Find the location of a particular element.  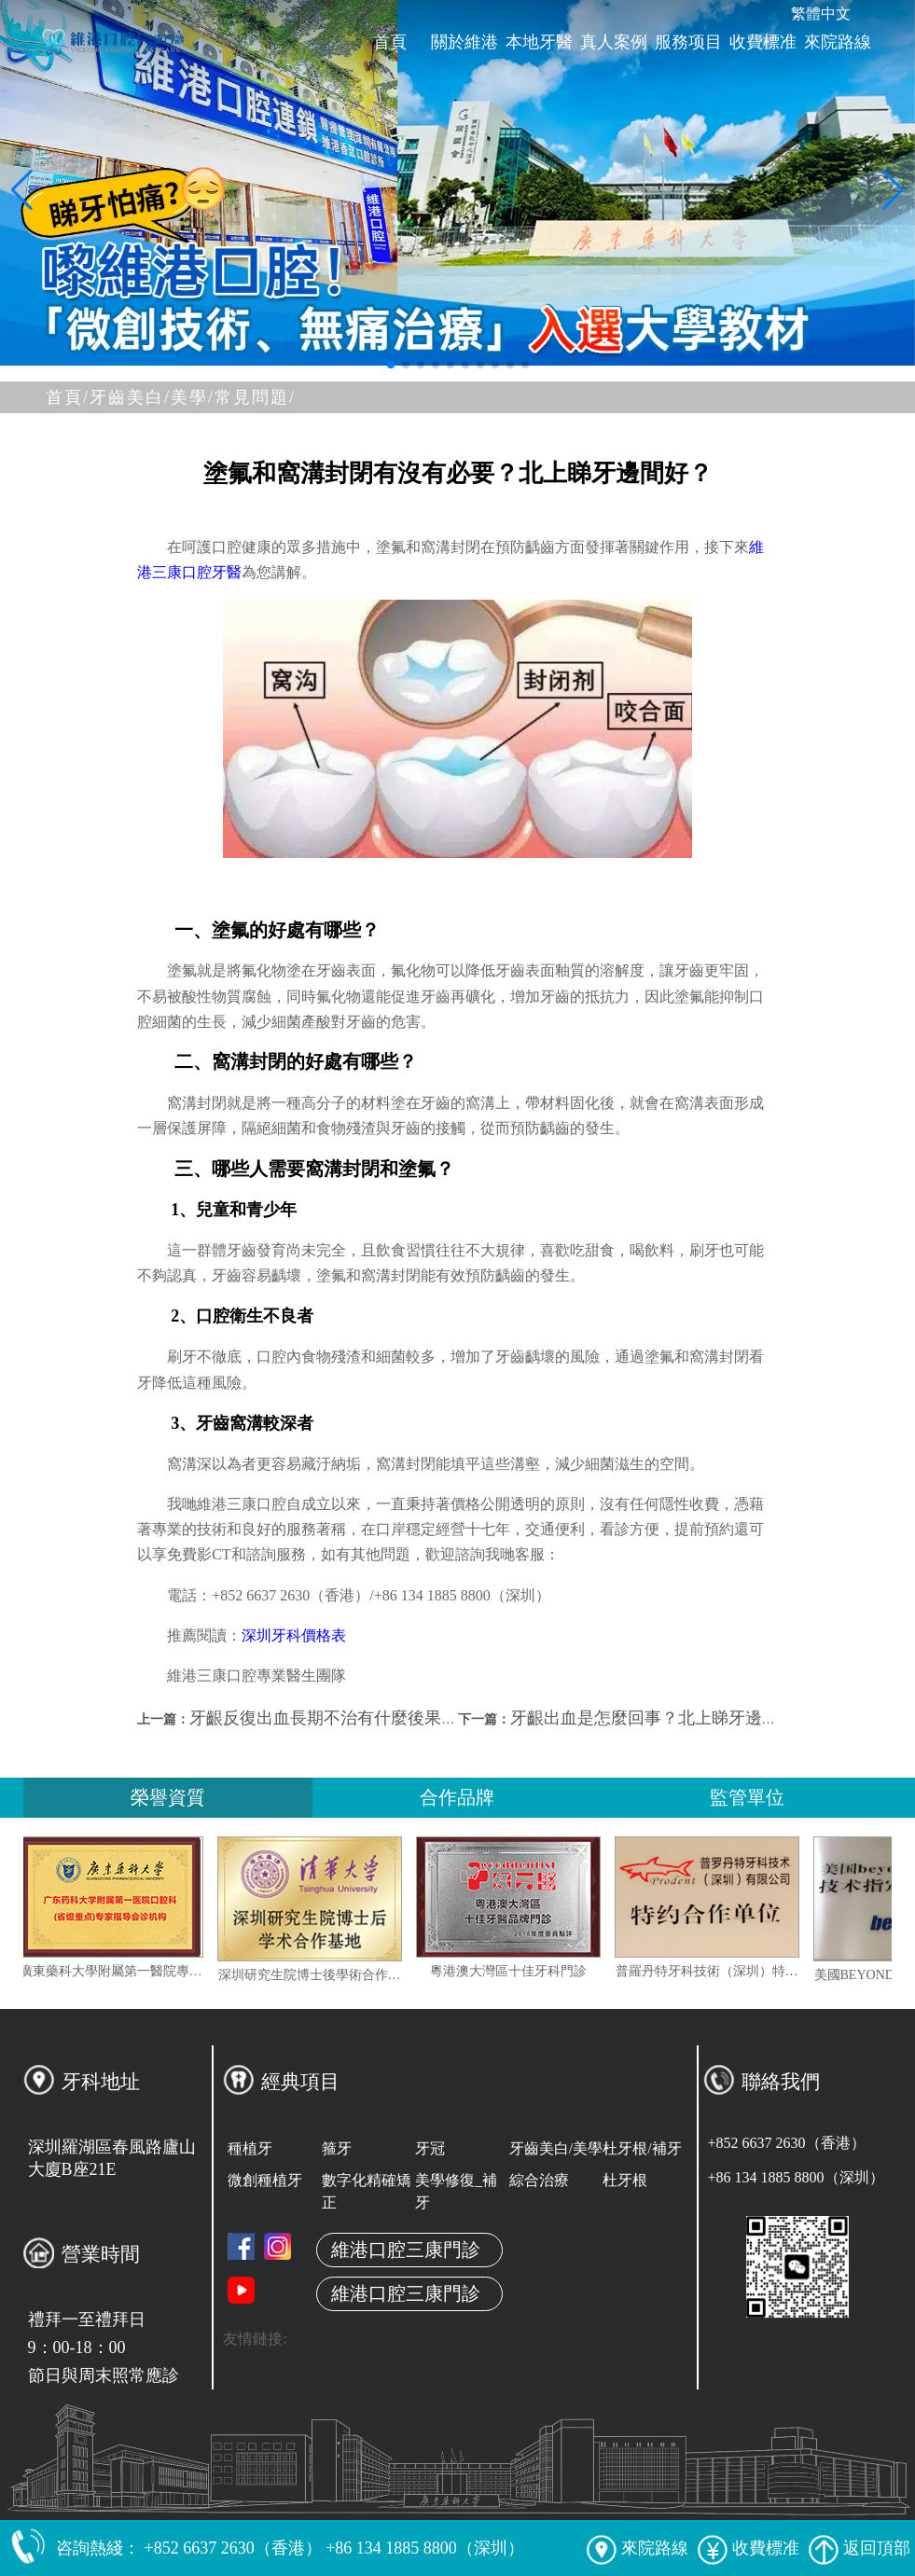

真人案例 is located at coordinates (613, 42).